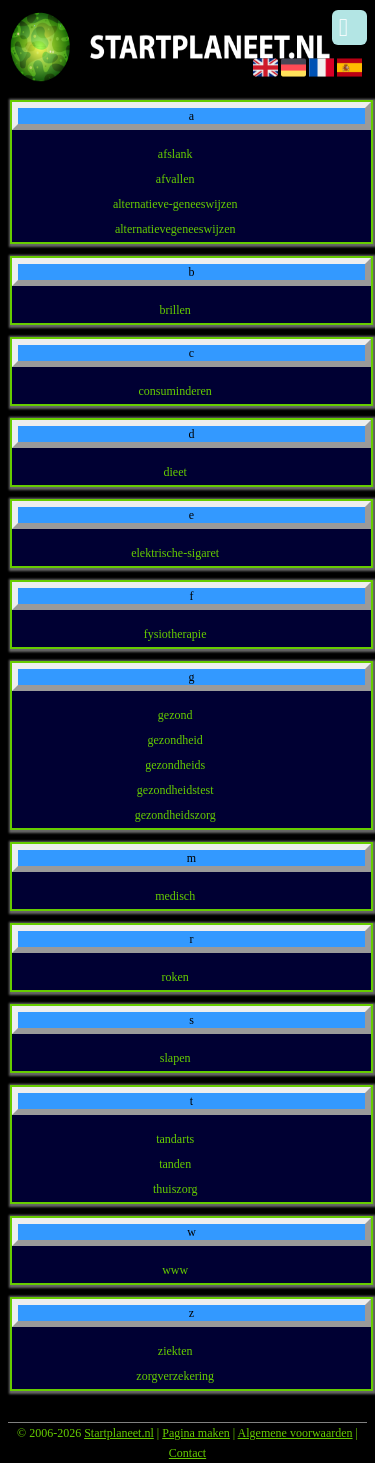 The width and height of the screenshot is (375, 1463). I want to click on gezondheidstest, so click(175, 790).